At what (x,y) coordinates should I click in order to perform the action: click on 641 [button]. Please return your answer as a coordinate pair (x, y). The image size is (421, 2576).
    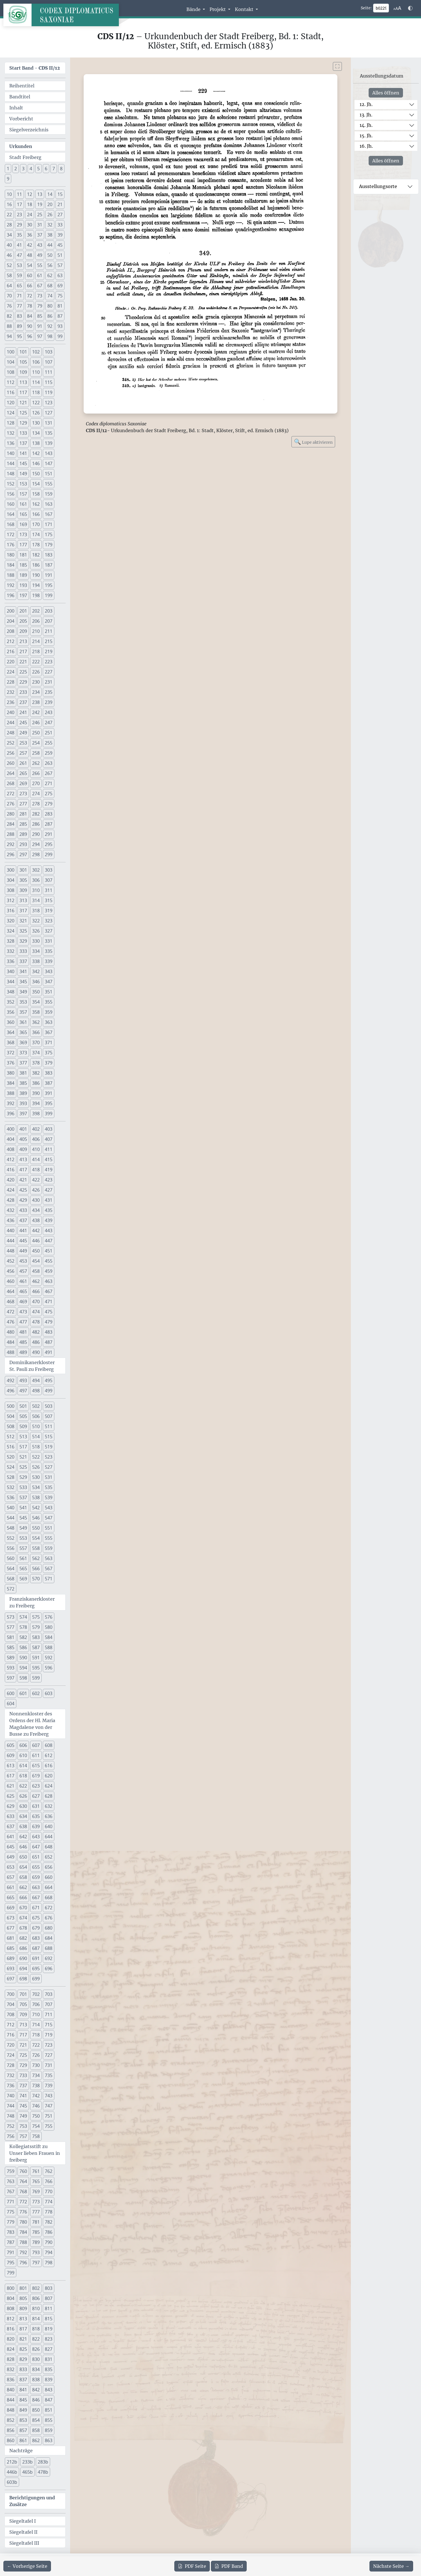
    Looking at the image, I should click on (10, 1836).